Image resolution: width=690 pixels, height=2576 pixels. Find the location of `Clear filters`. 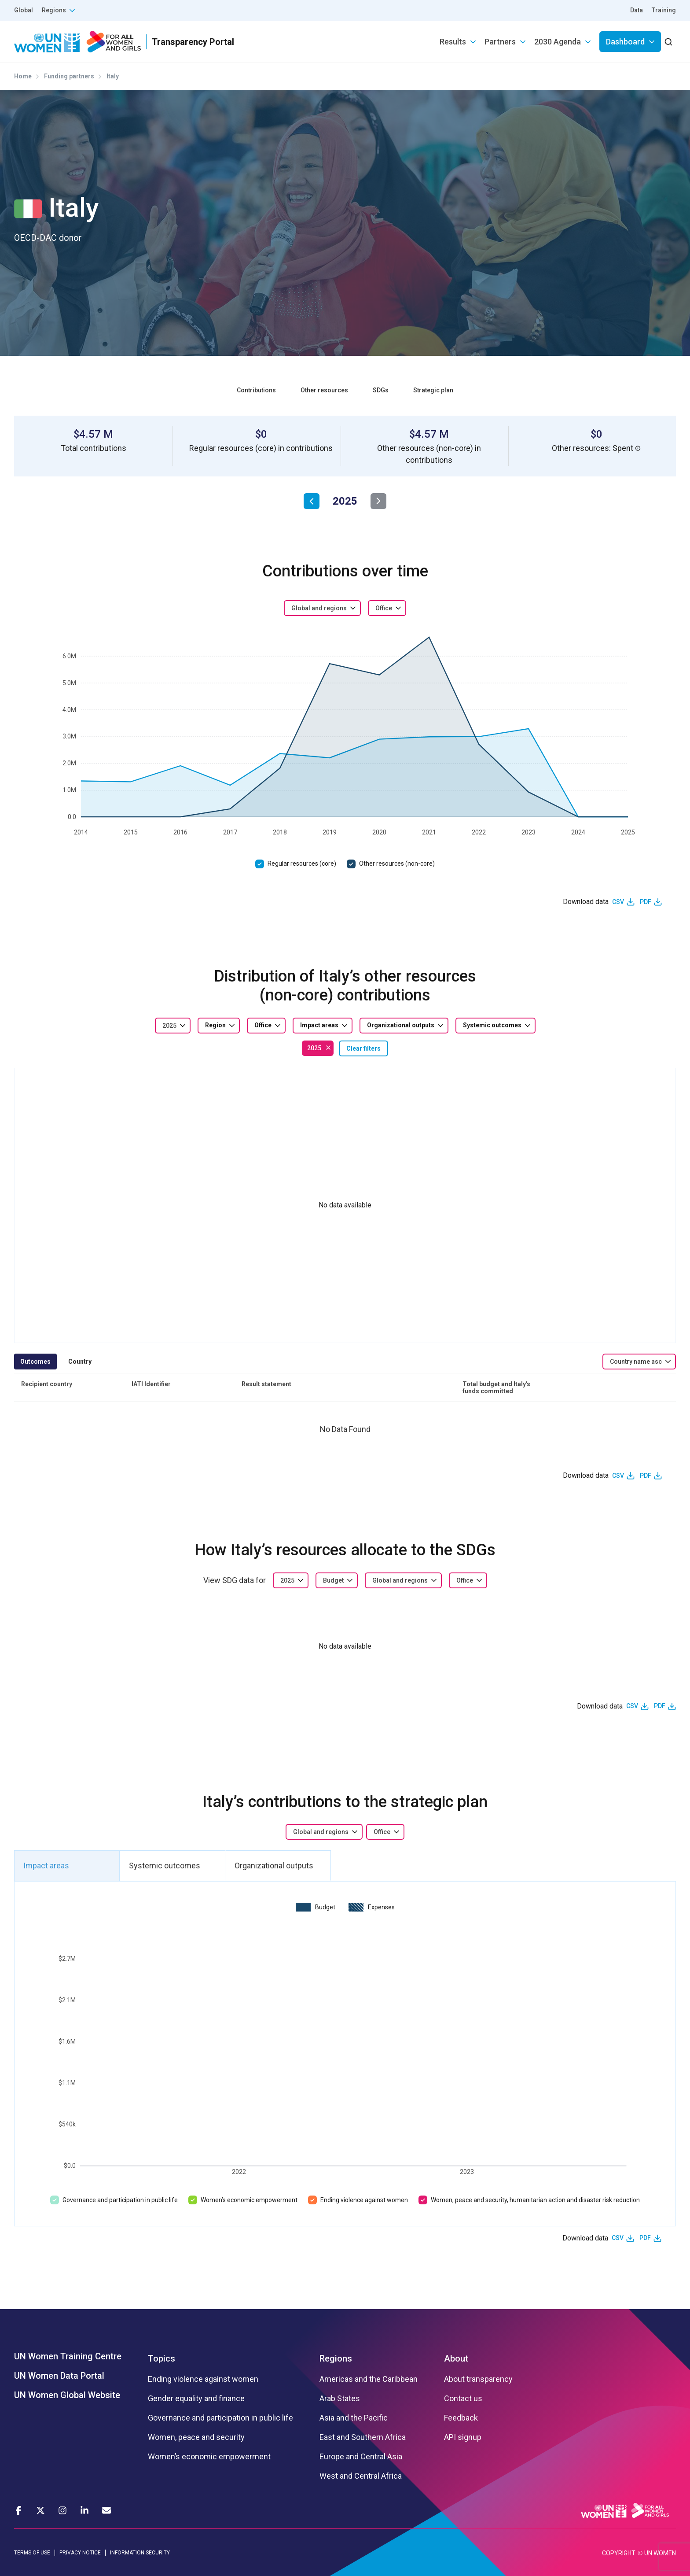

Clear filters is located at coordinates (363, 1048).